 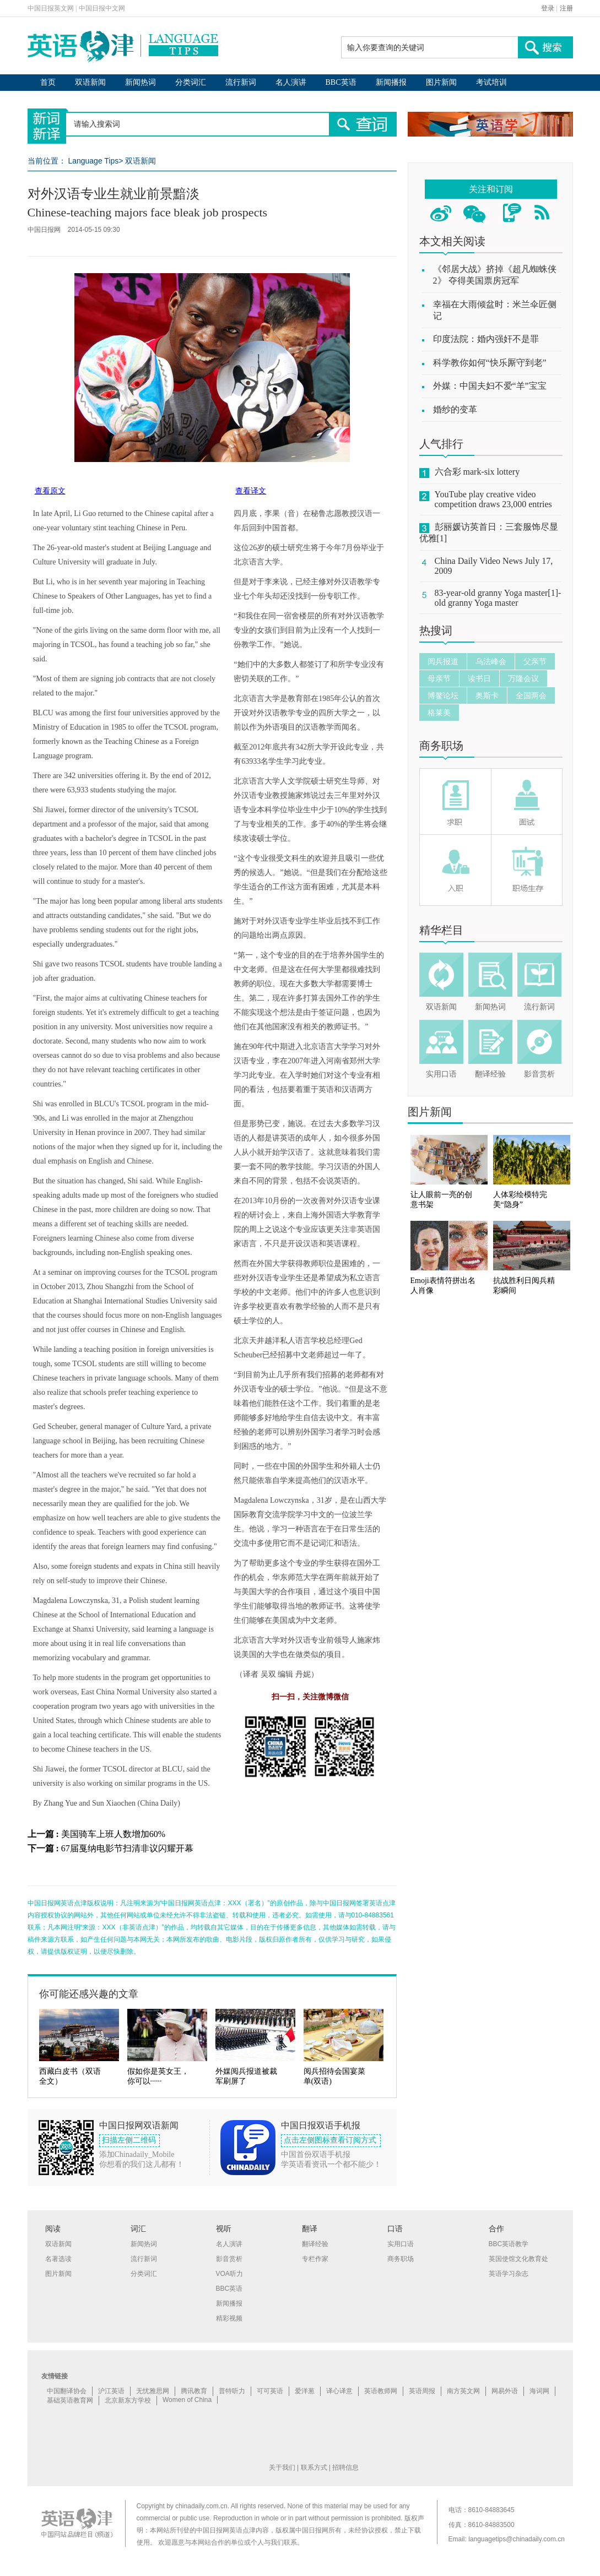 I want to click on 六合彩 mark-six lottery, so click(x=477, y=471).